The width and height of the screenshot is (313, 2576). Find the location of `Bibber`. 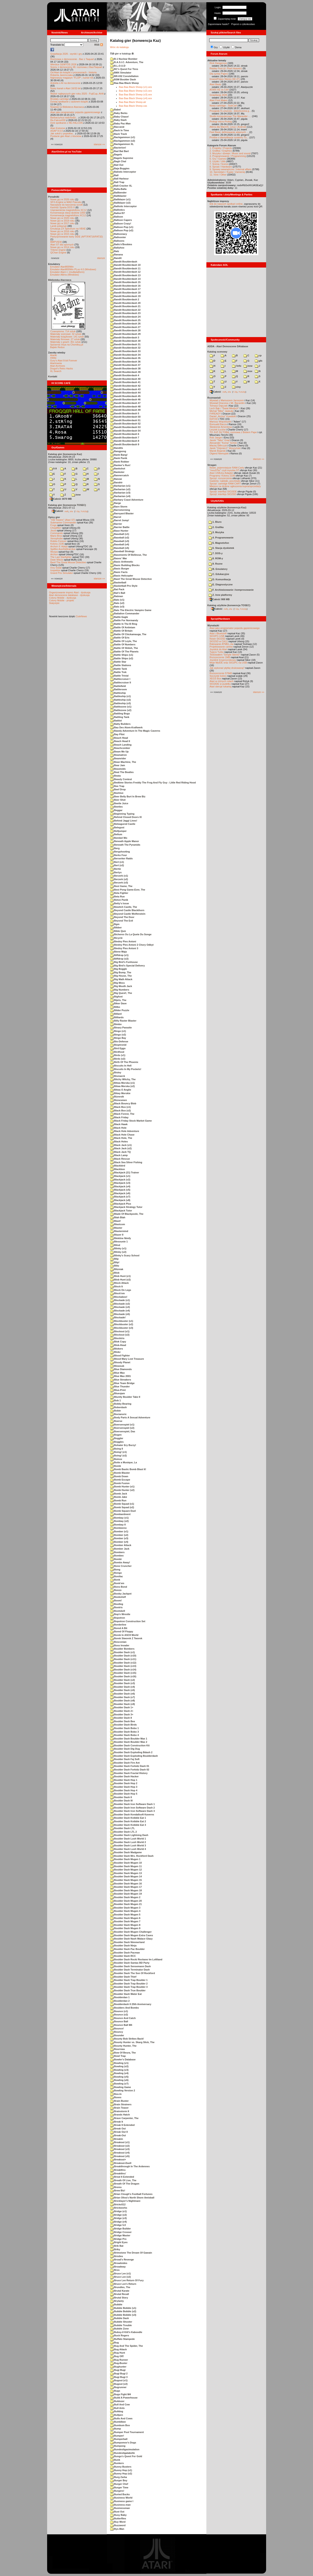

Bibber is located at coordinates (116, 927).